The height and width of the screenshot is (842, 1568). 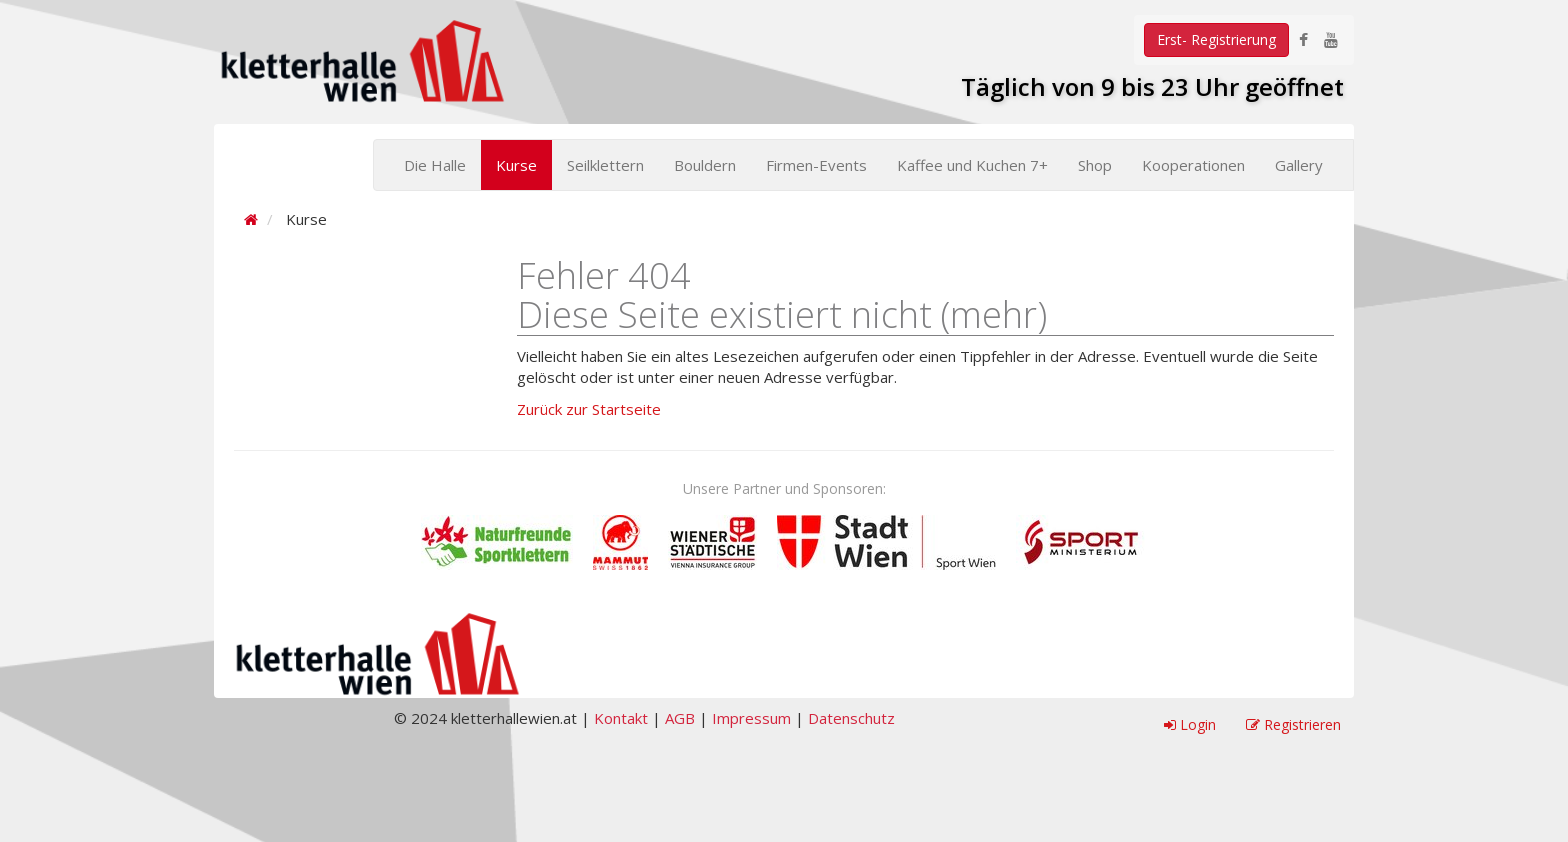 I want to click on Gallery, so click(x=1299, y=165).